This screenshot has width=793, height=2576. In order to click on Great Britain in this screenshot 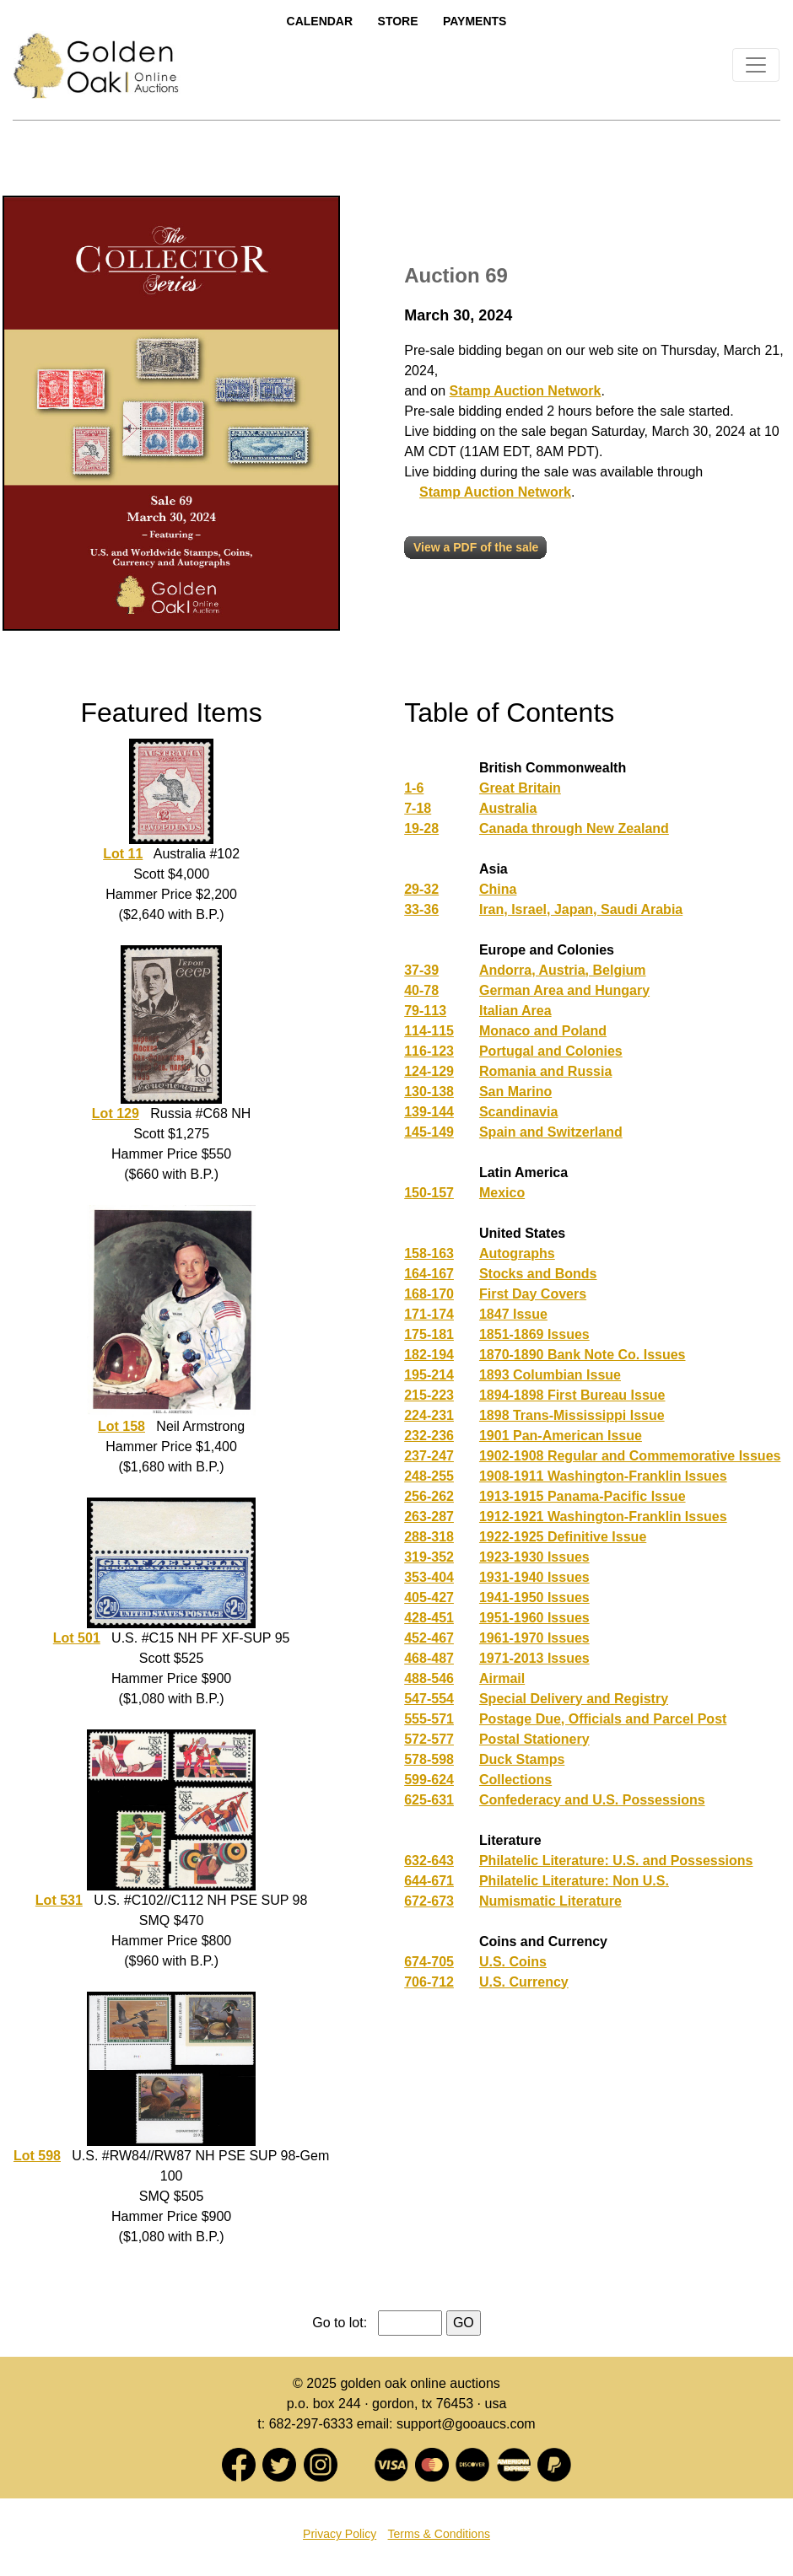, I will do `click(520, 788)`.